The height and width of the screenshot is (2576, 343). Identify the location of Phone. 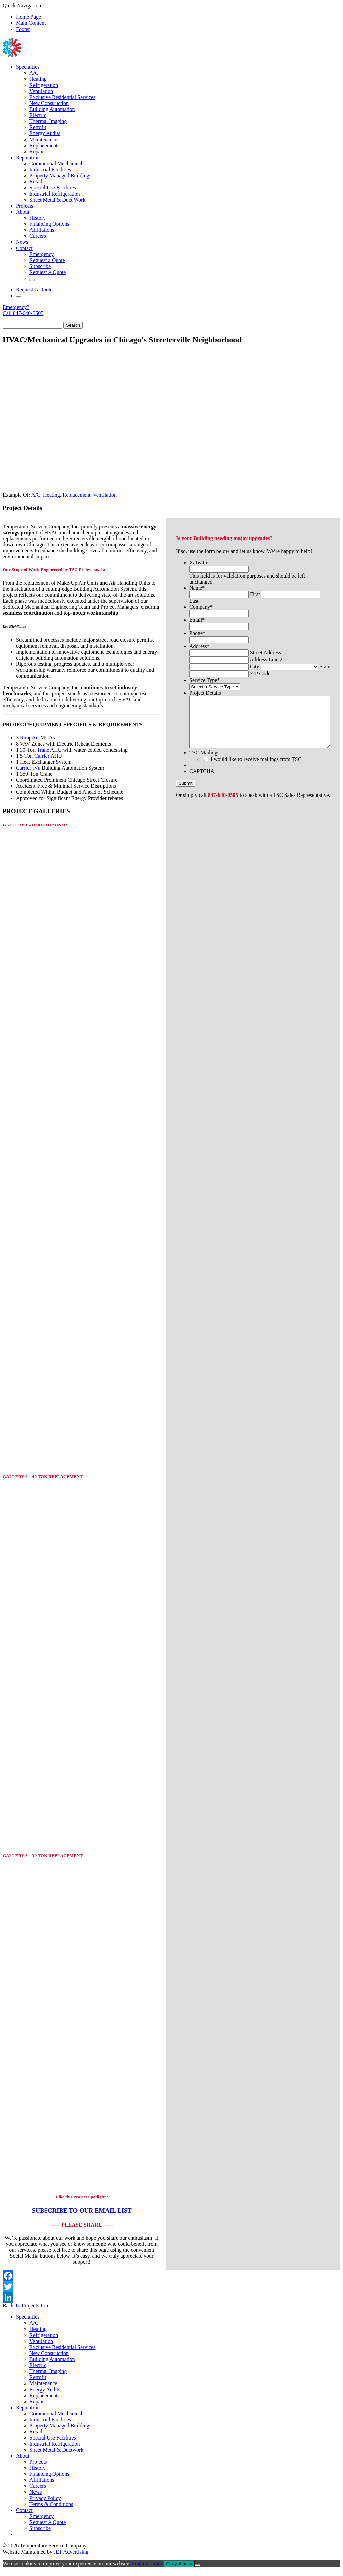
(181, 621).